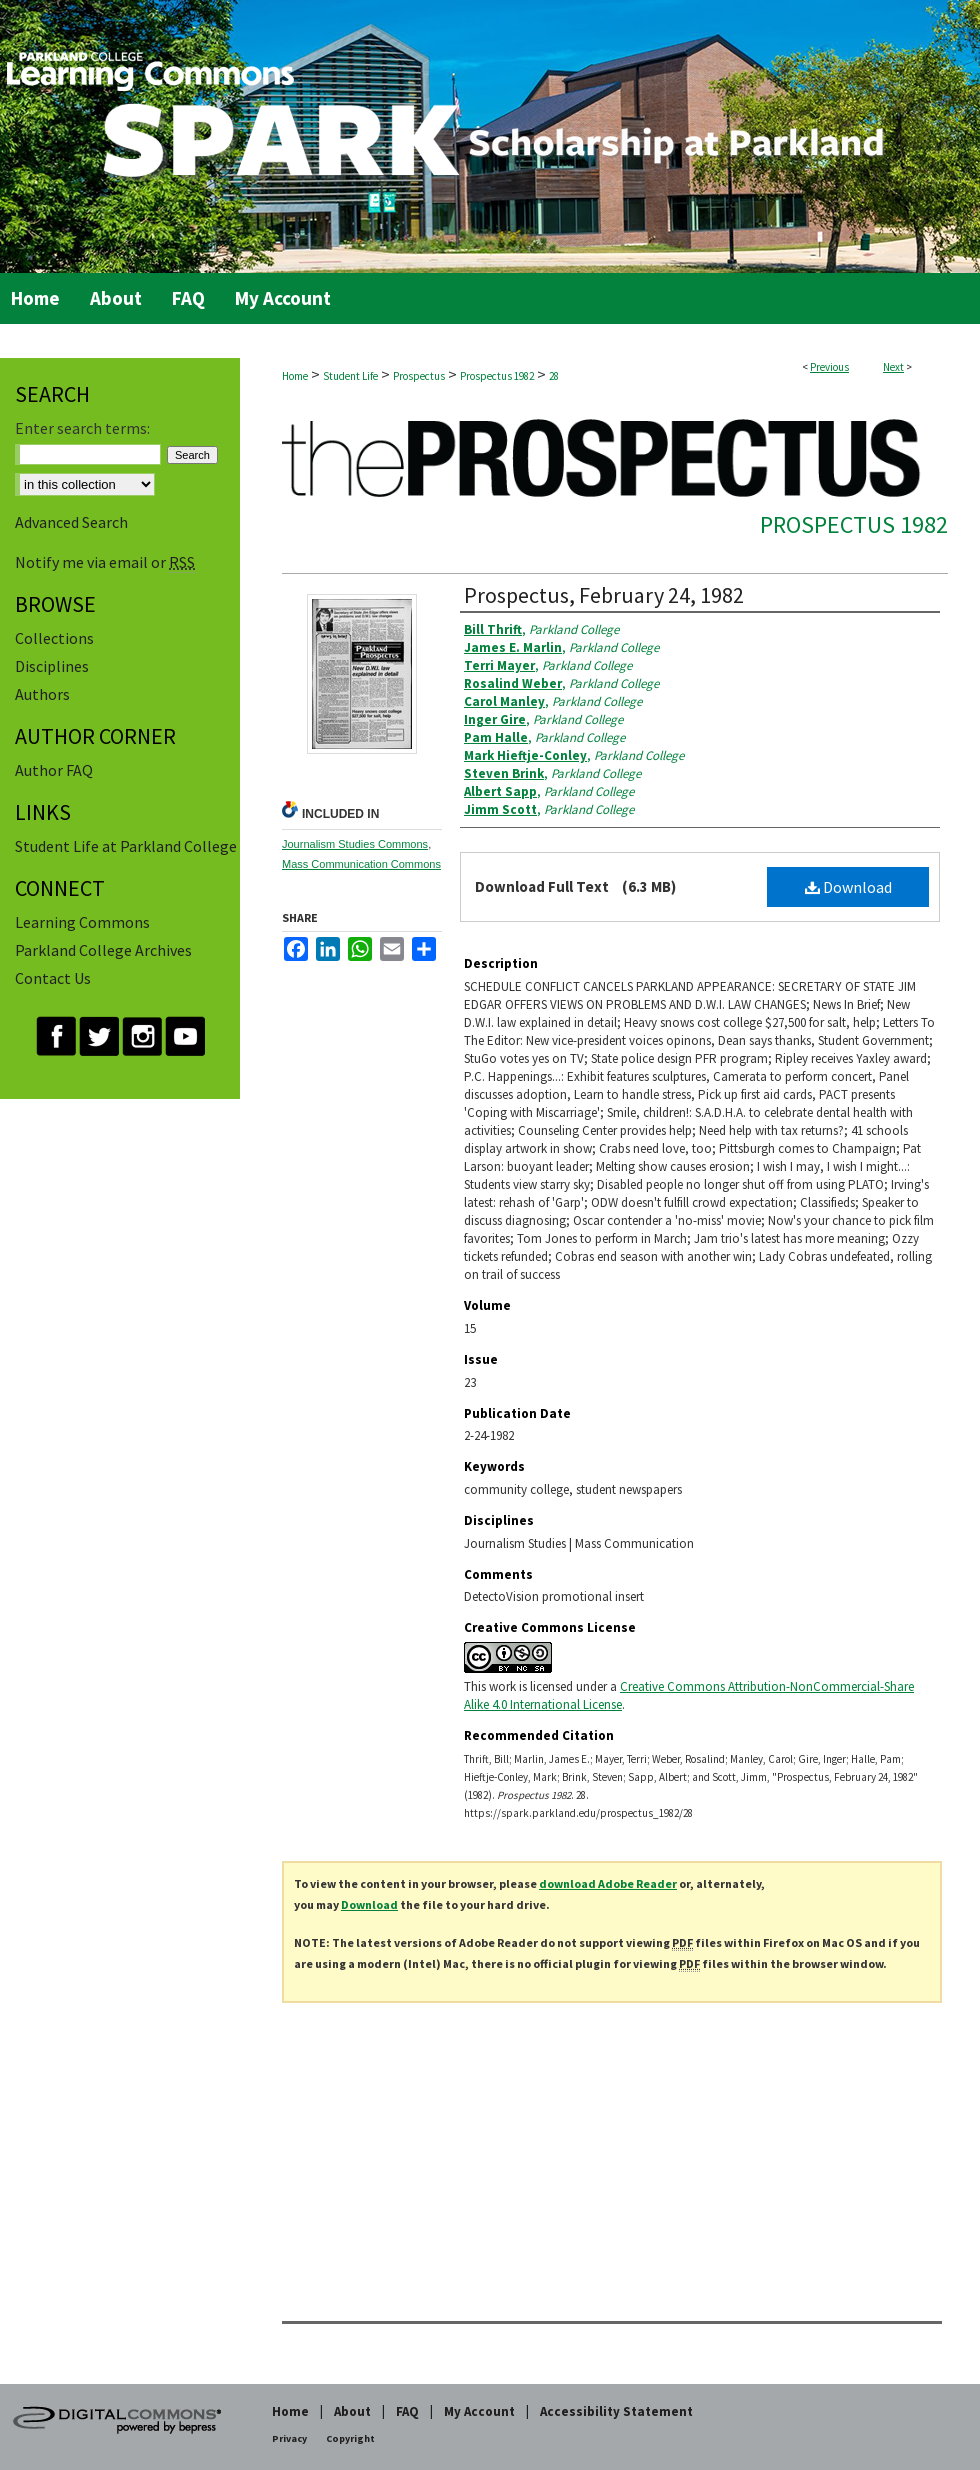 This screenshot has width=980, height=2470. What do you see at coordinates (82, 922) in the screenshot?
I see `Learning Commons` at bounding box center [82, 922].